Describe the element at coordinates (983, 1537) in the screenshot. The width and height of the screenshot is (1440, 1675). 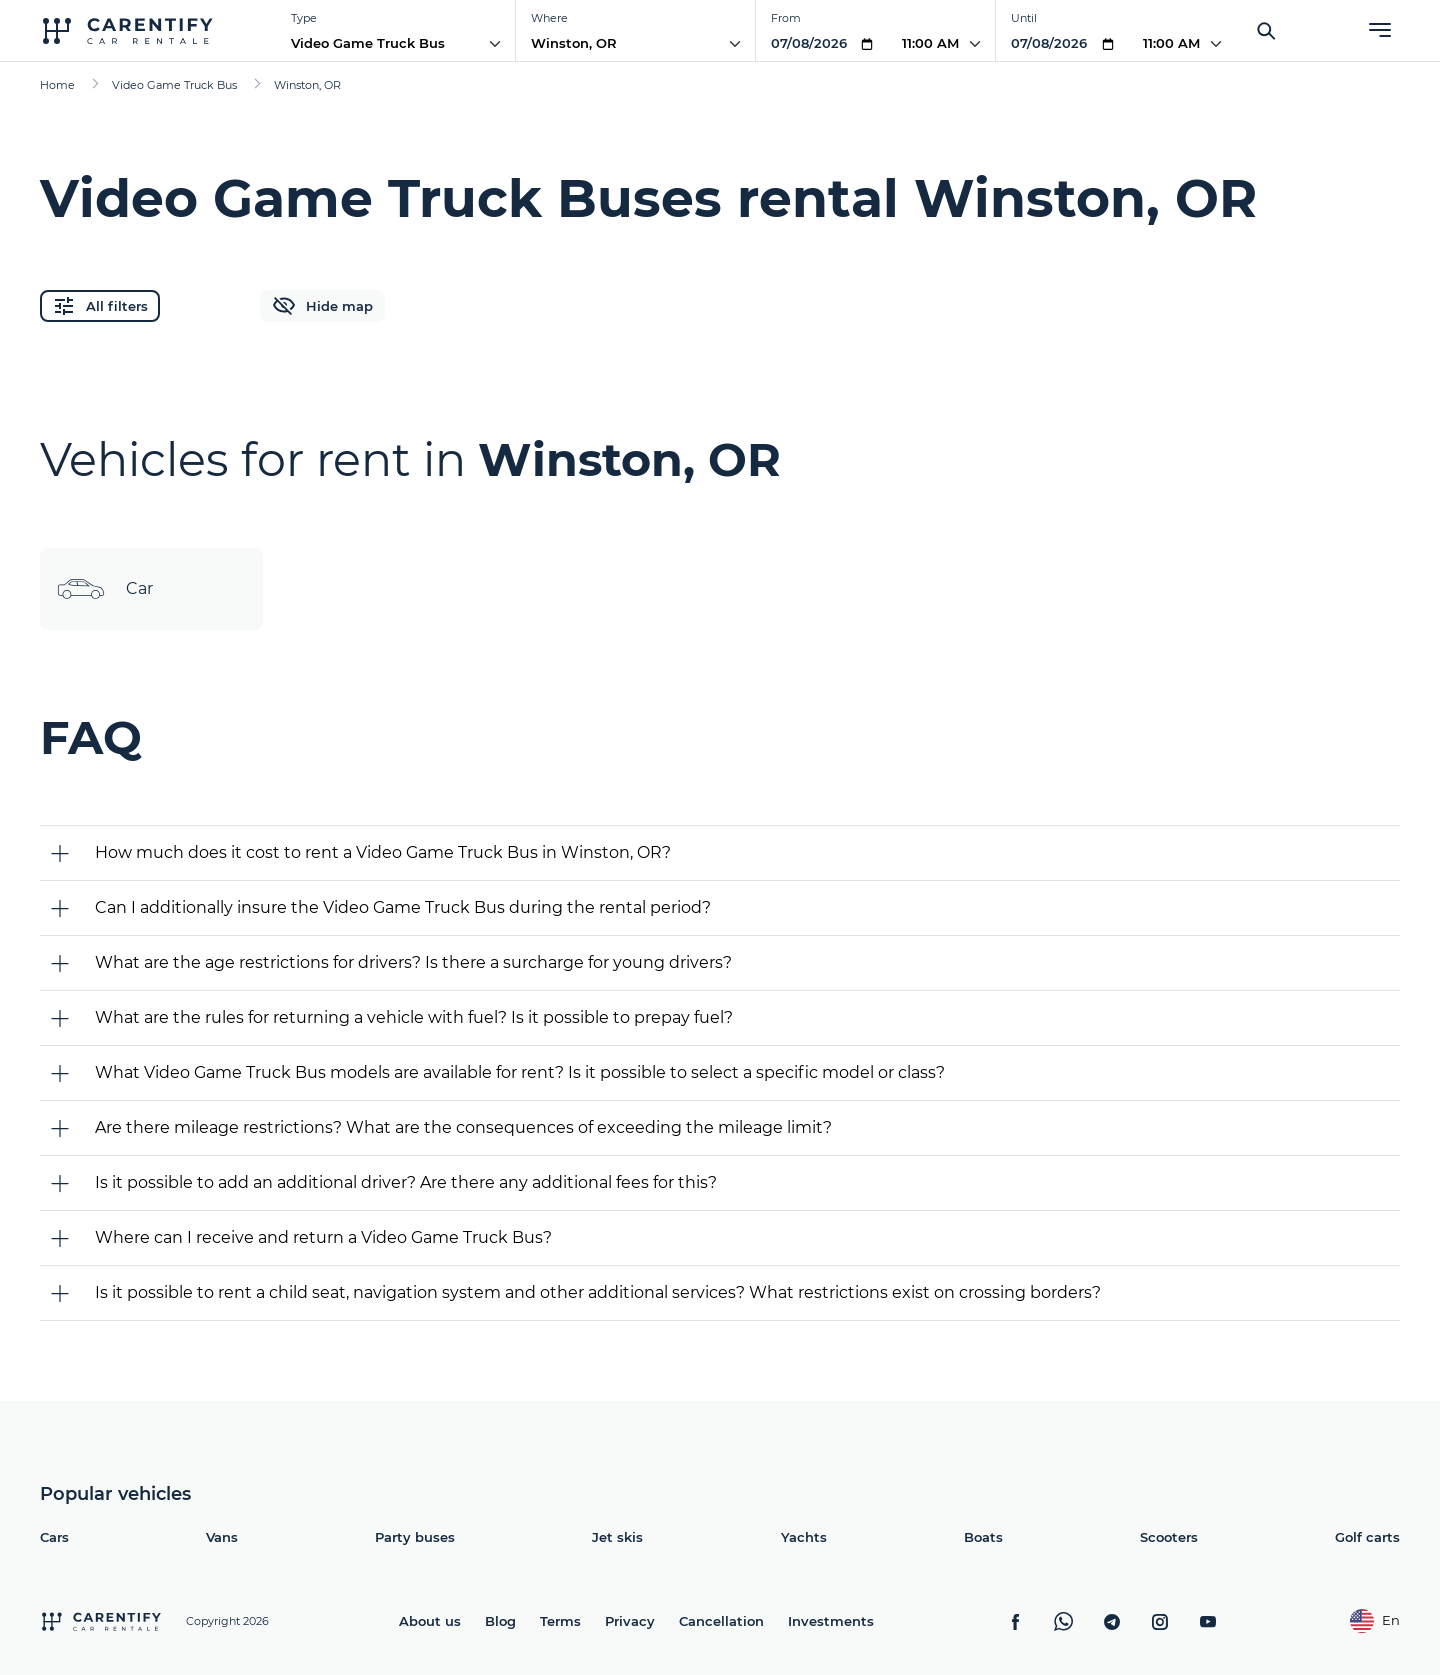
I see `Boats` at that location.